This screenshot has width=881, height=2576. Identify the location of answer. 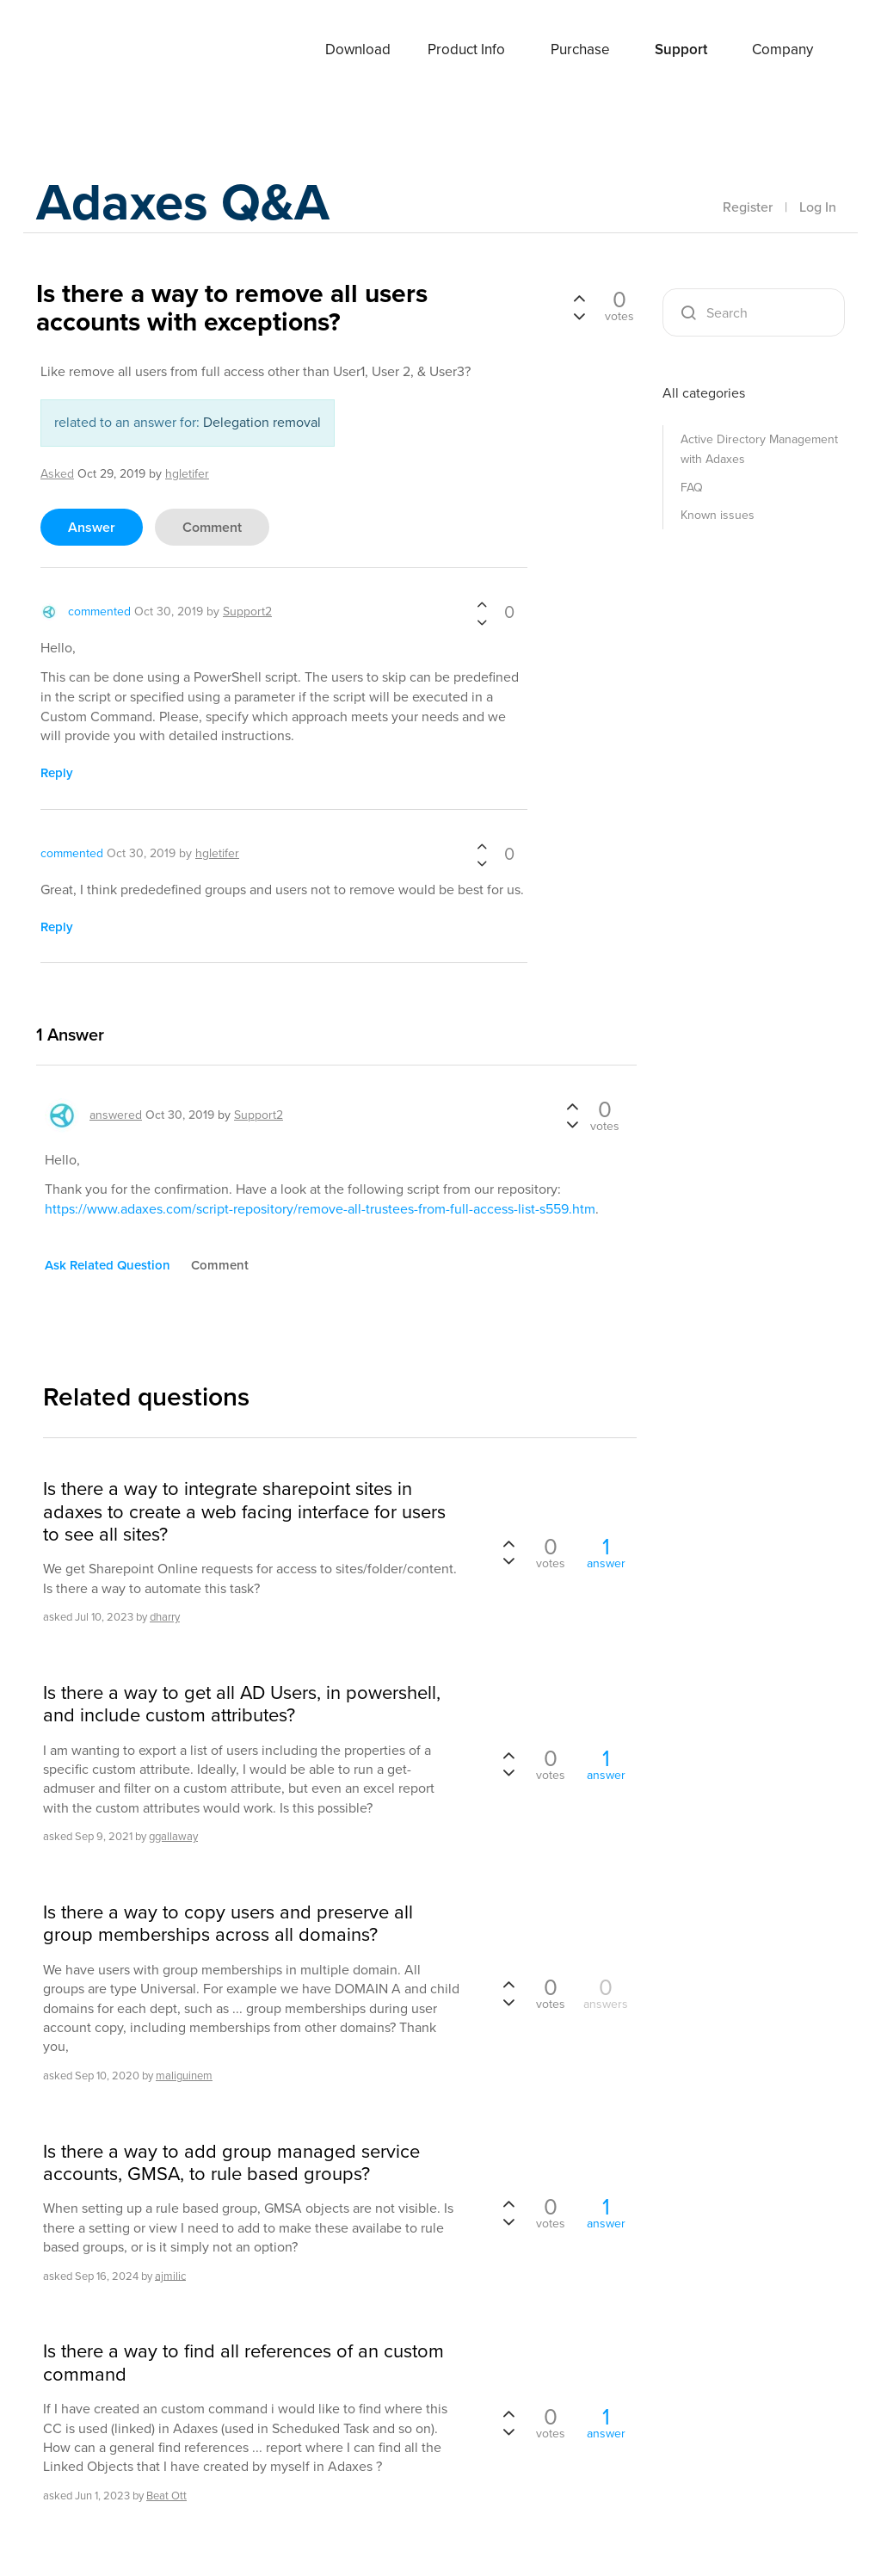
(91, 527).